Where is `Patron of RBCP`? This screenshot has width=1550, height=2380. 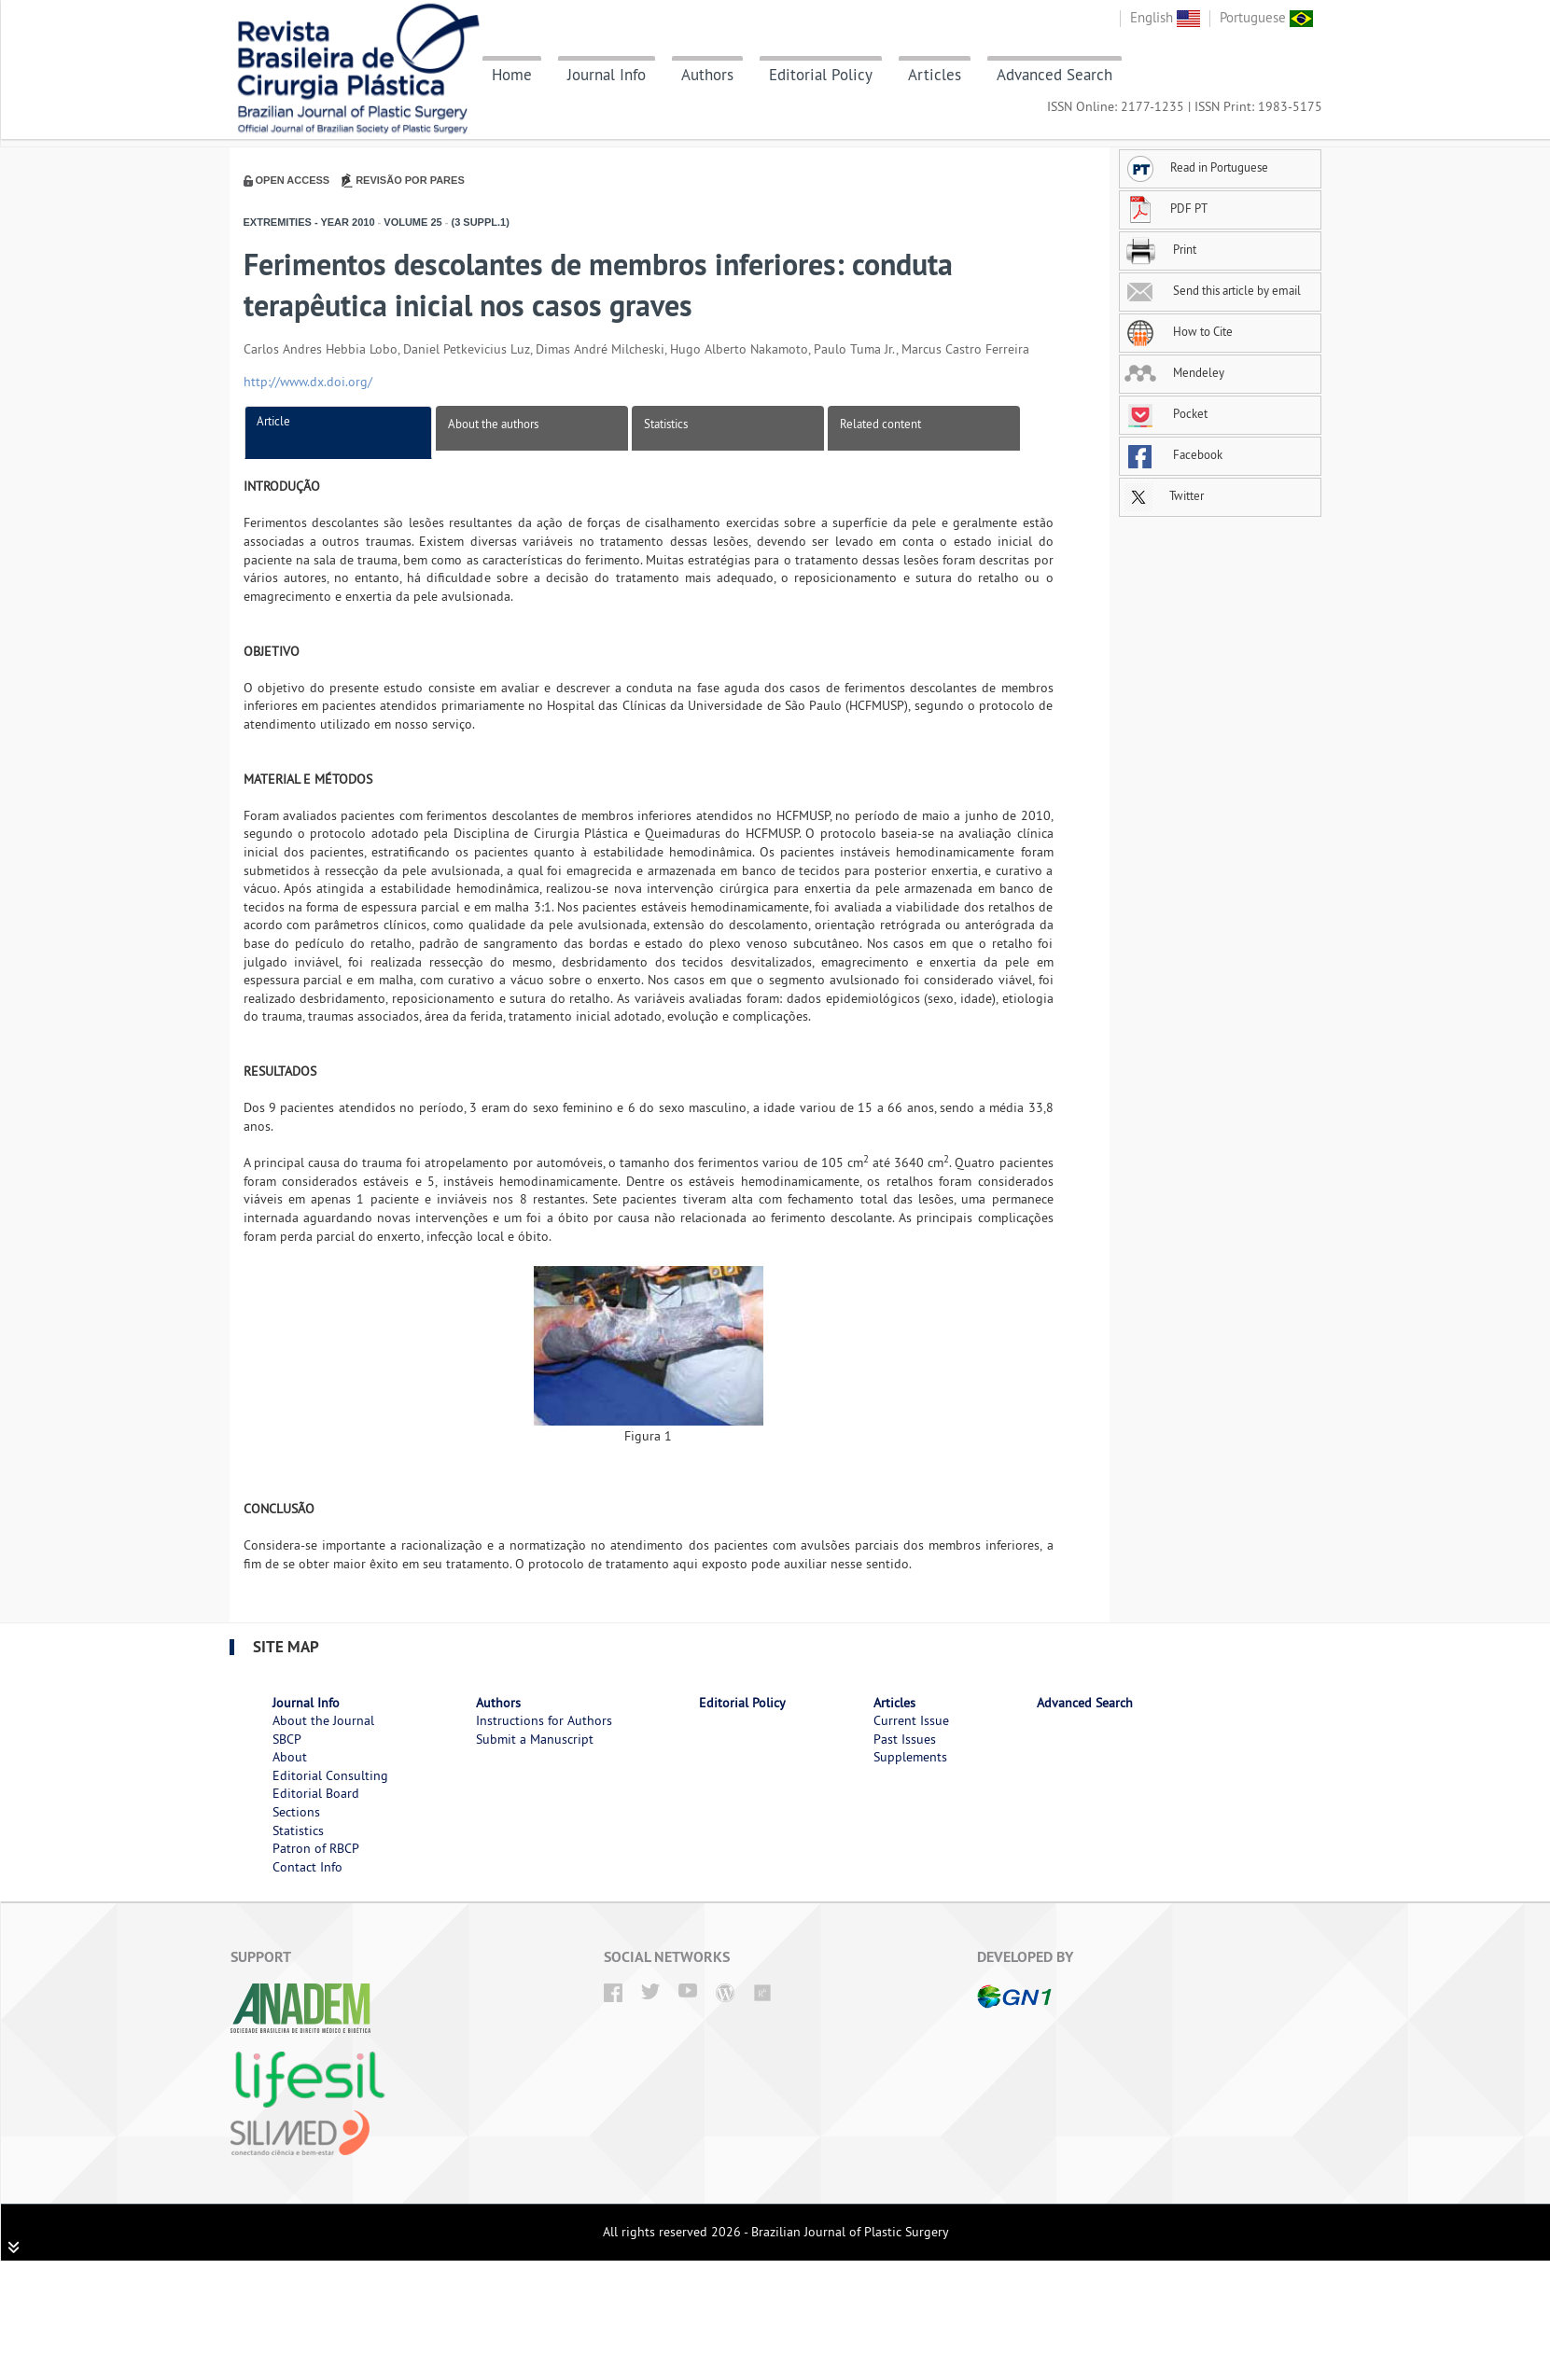 Patron of RBCP is located at coordinates (315, 1848).